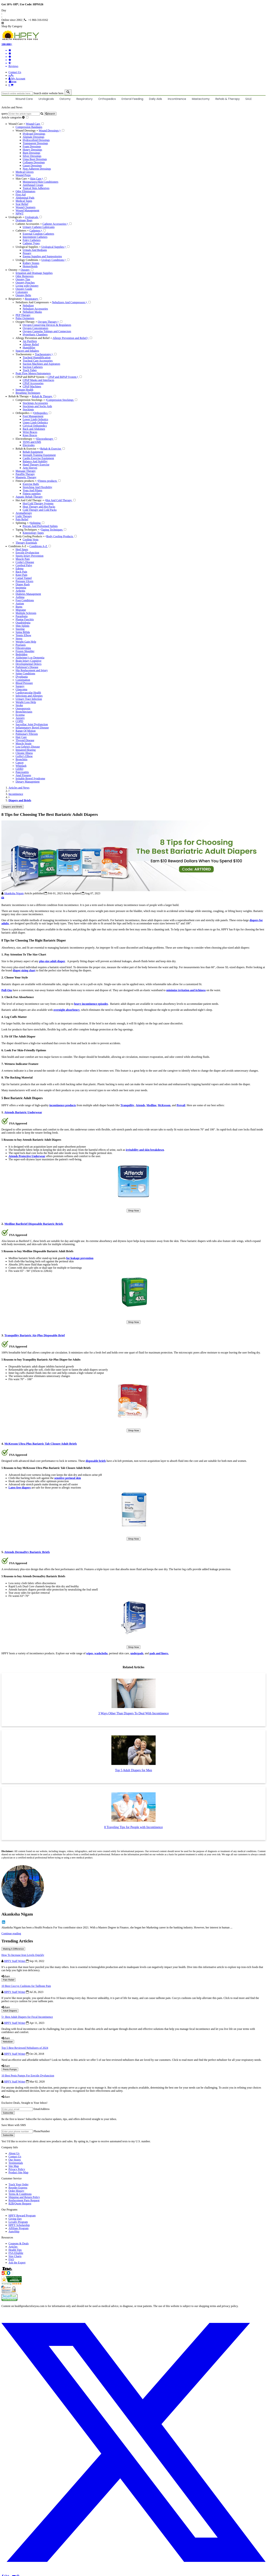  I want to click on Tracheal Humidification, so click(36, 357).